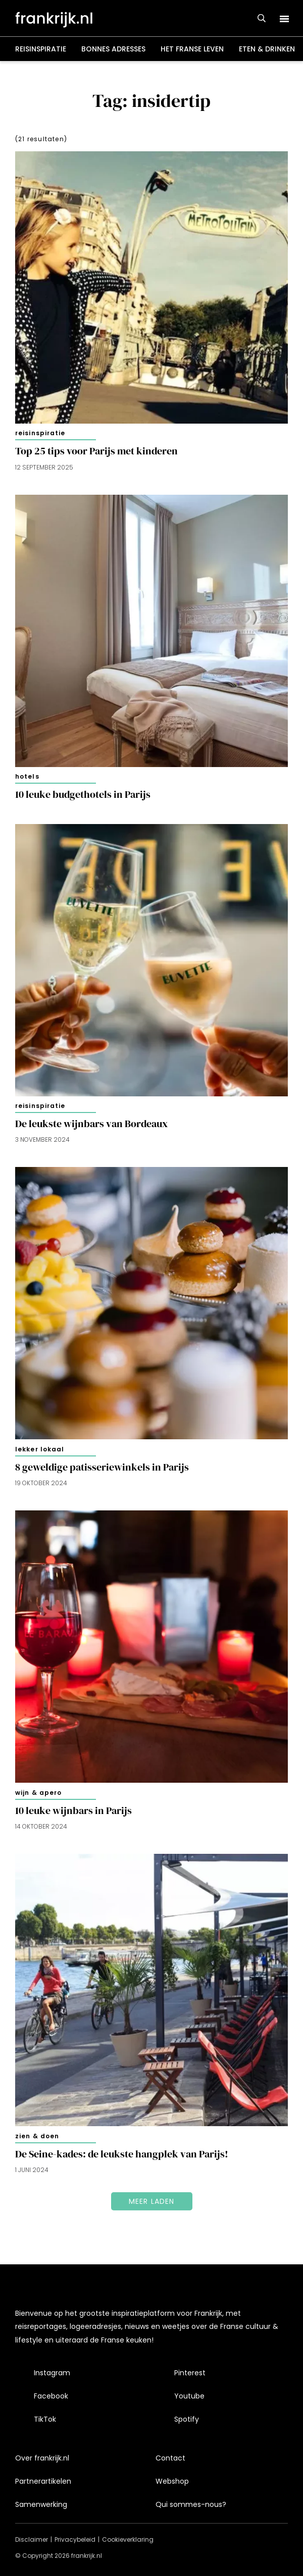 Image resolution: width=303 pixels, height=2576 pixels. What do you see at coordinates (121, 2154) in the screenshot?
I see `De Seine-kades: de leukste hangplek van Parijs!` at bounding box center [121, 2154].